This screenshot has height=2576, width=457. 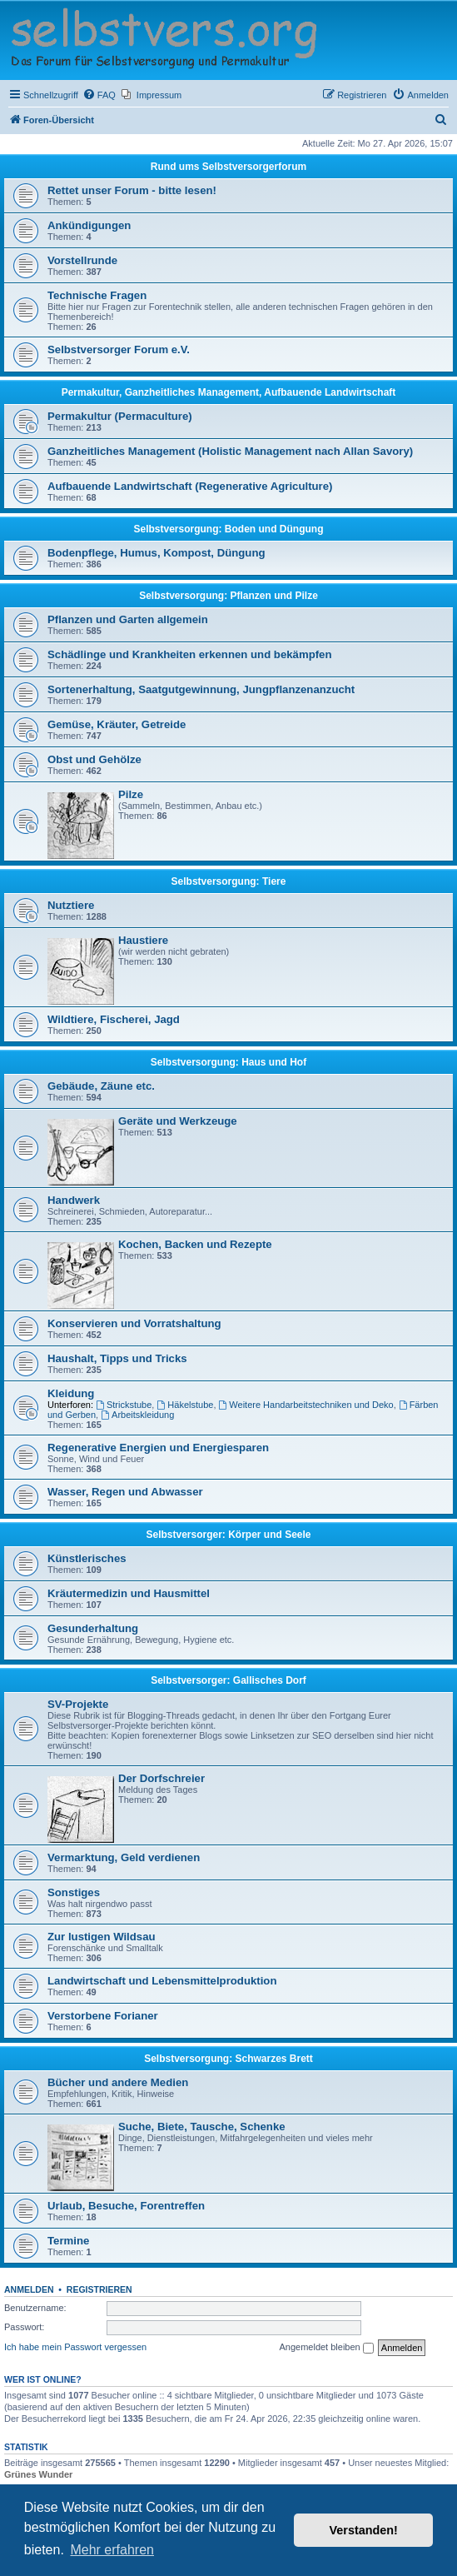 What do you see at coordinates (97, 295) in the screenshot?
I see `Technische Fragen` at bounding box center [97, 295].